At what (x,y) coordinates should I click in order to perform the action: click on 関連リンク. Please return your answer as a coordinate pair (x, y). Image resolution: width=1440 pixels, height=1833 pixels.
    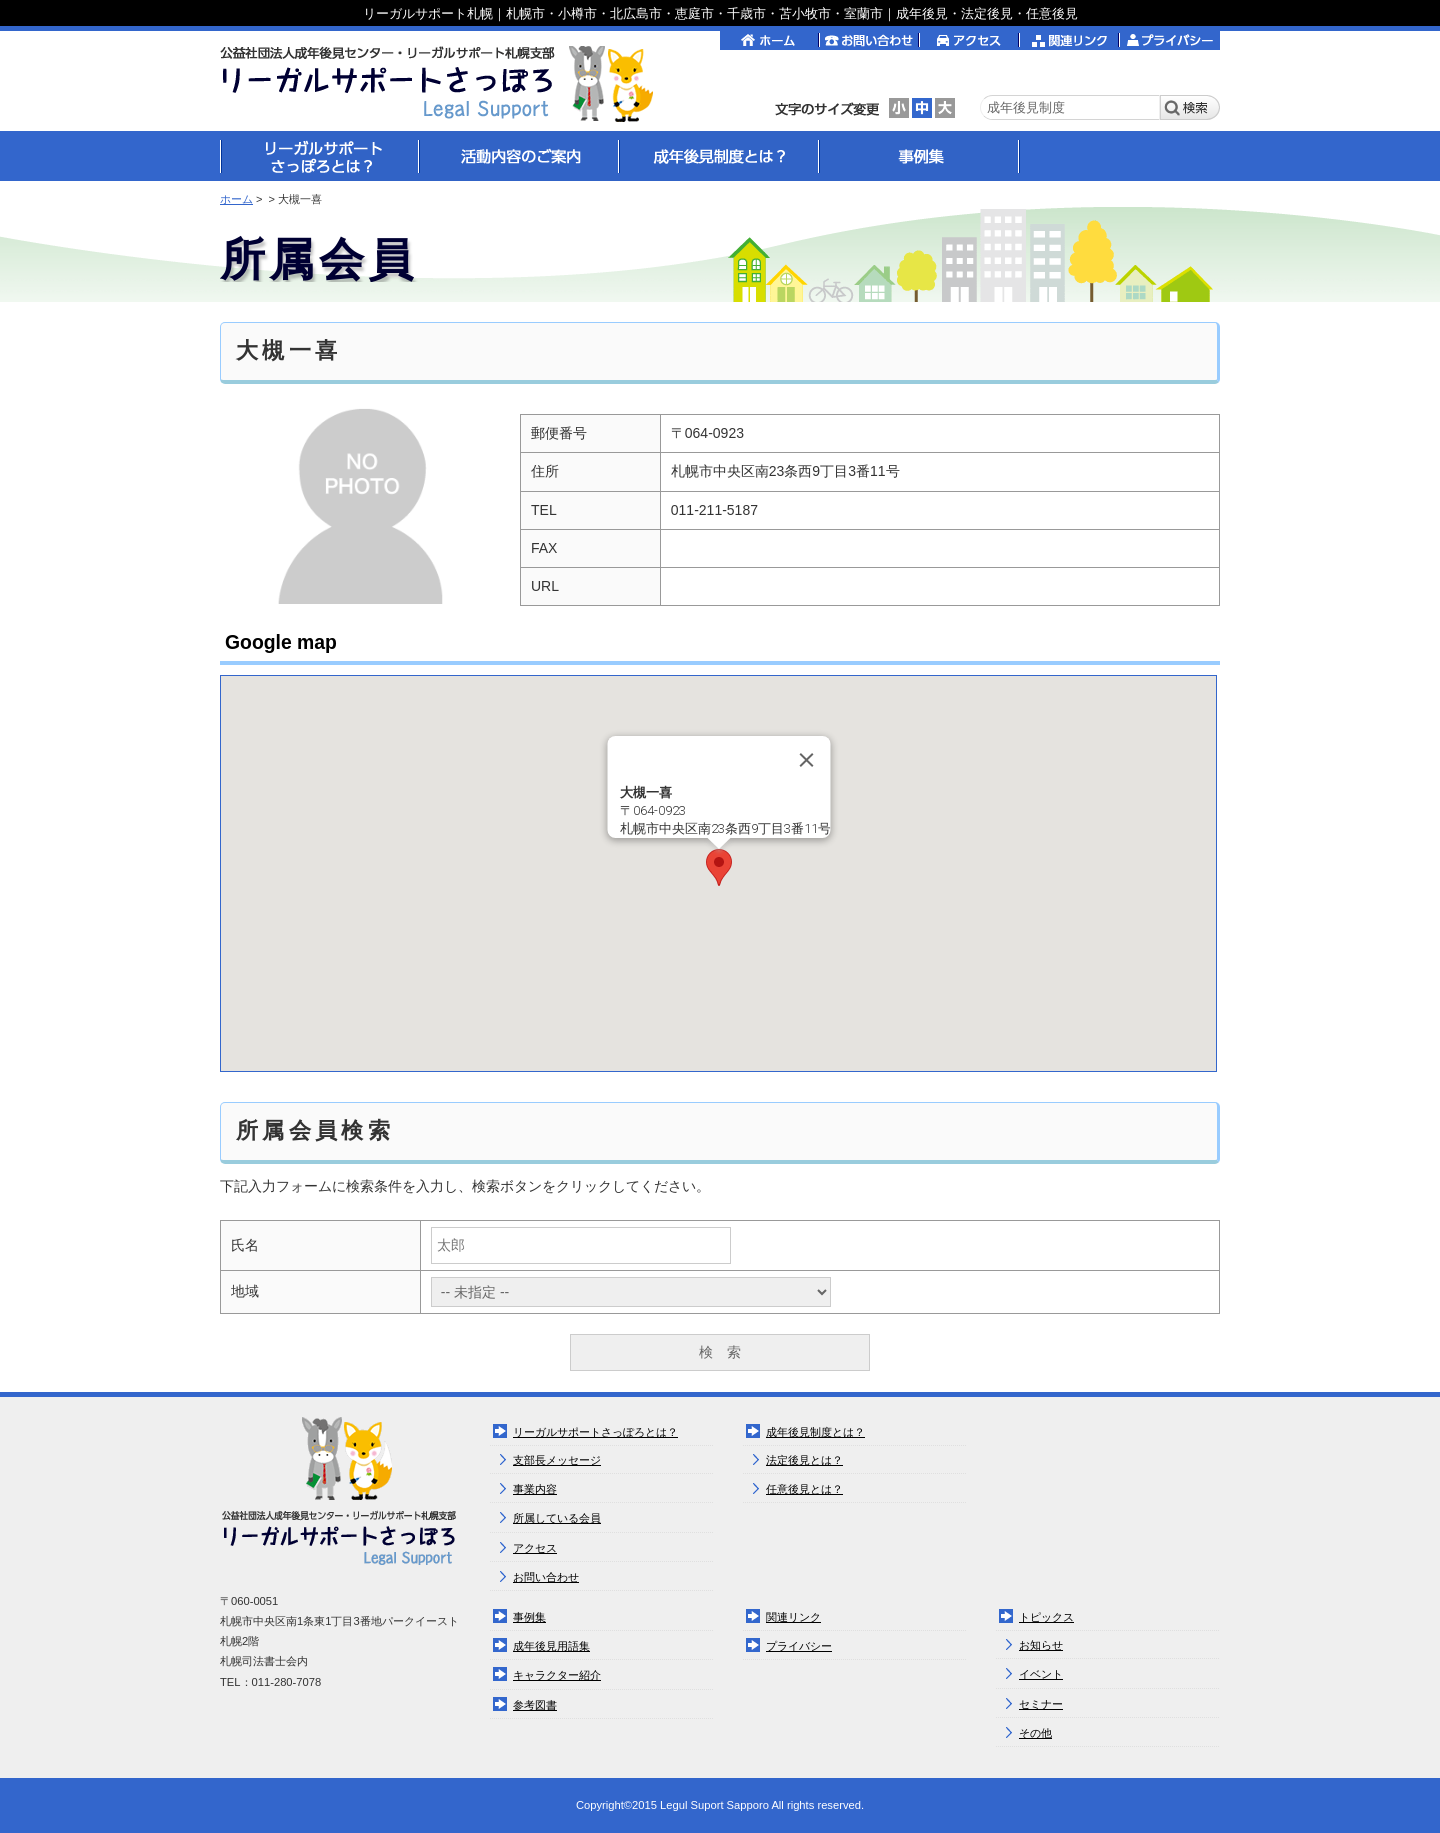
    Looking at the image, I should click on (793, 1617).